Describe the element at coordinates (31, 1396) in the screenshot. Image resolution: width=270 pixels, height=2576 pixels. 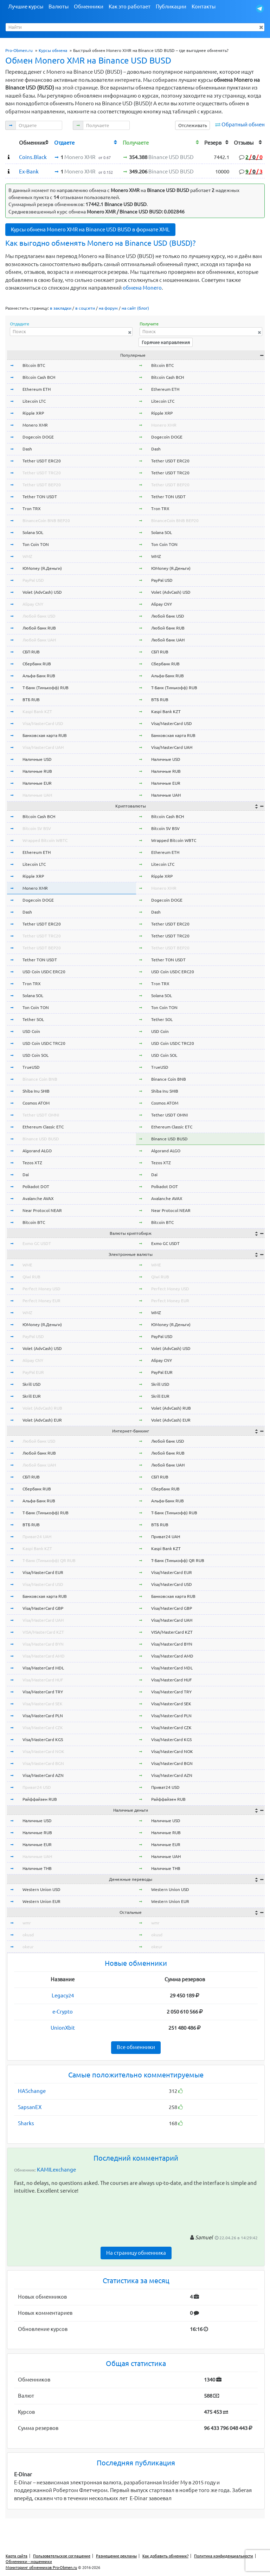
I see `Skrill EUR` at that location.